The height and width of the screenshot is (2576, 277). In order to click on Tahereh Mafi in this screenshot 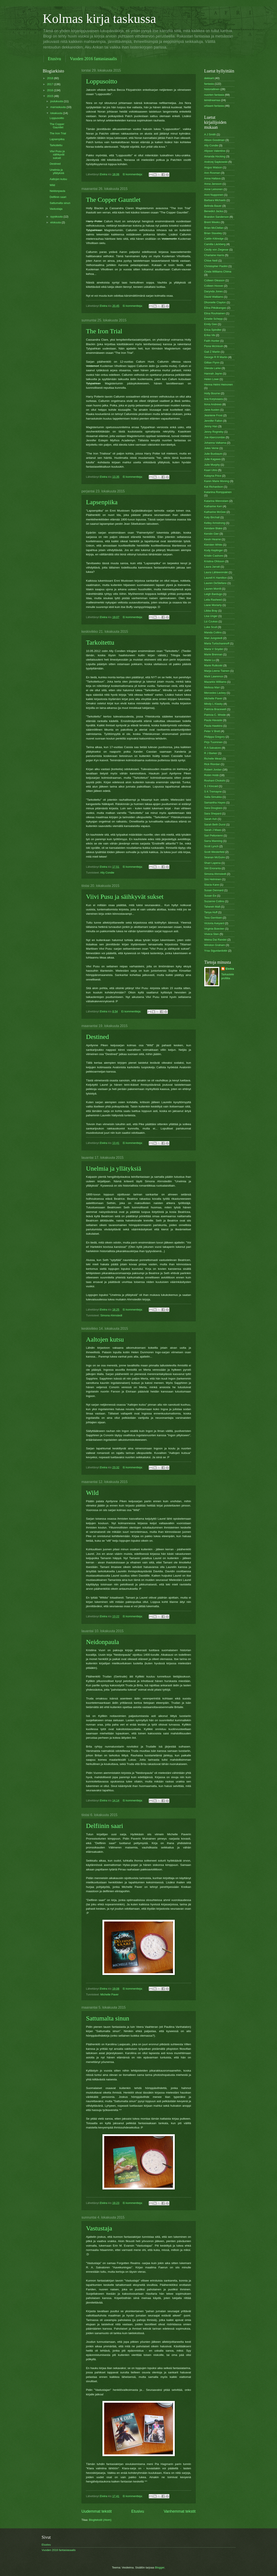, I will do `click(212, 906)`.